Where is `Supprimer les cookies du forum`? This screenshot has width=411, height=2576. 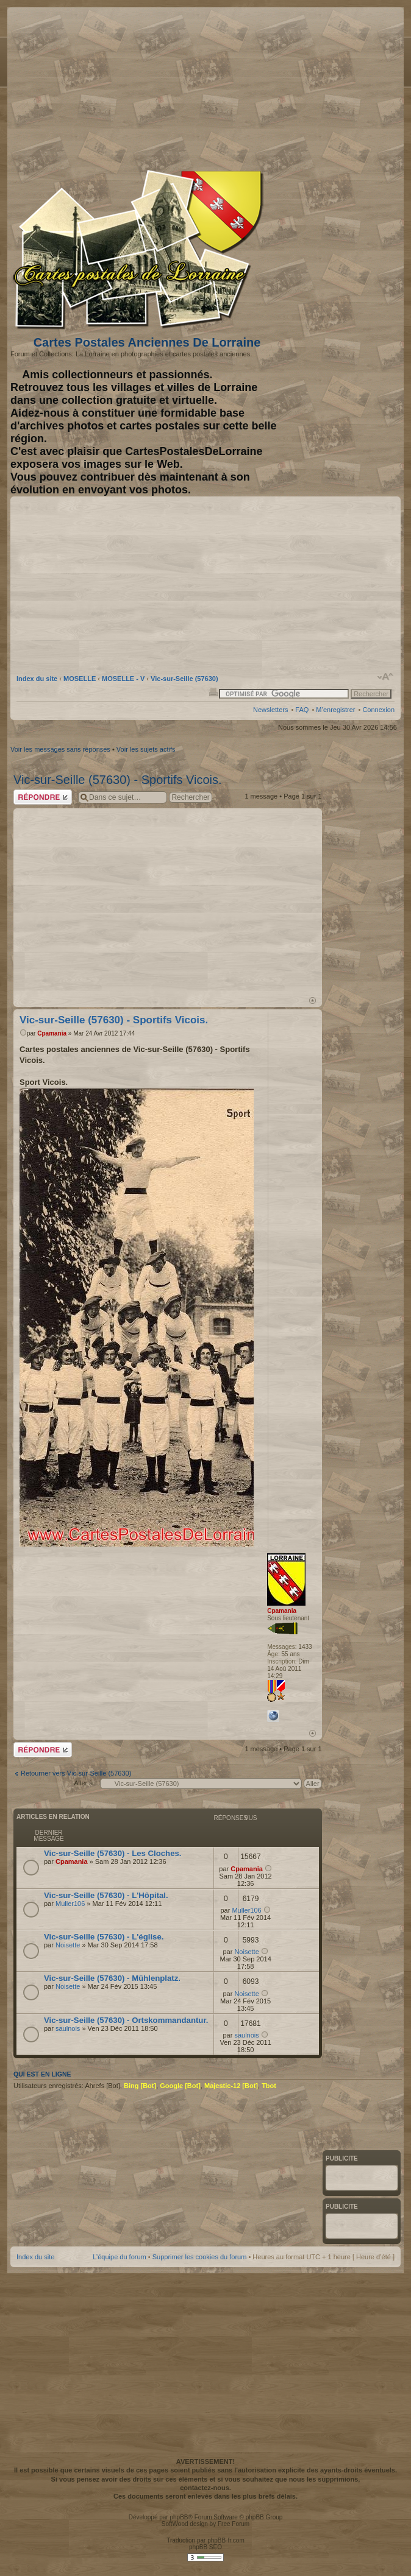
Supprimer les cookies du forum is located at coordinates (199, 2256).